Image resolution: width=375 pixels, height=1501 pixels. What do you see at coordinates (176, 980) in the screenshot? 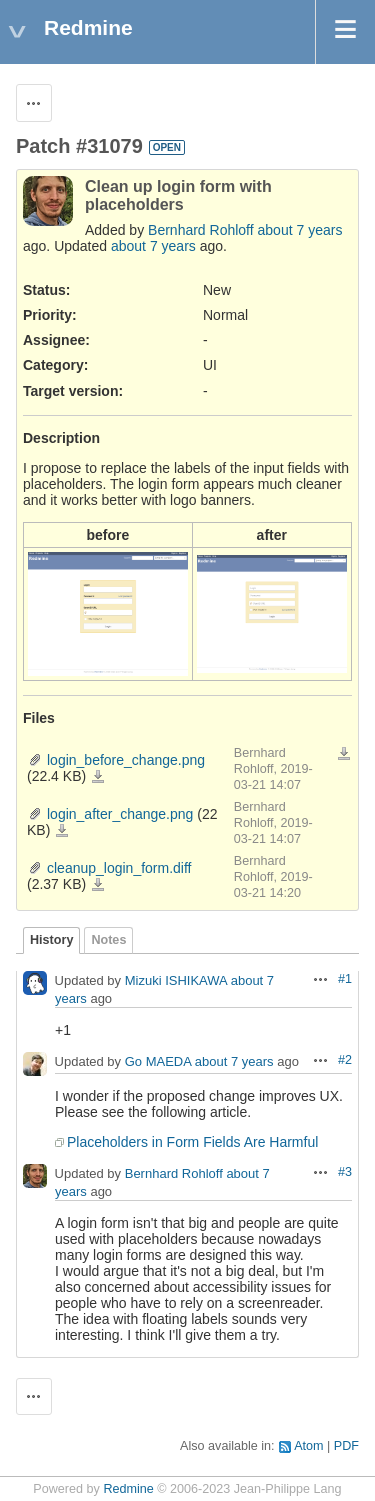
I see `Mizuki ISHIKAWA` at bounding box center [176, 980].